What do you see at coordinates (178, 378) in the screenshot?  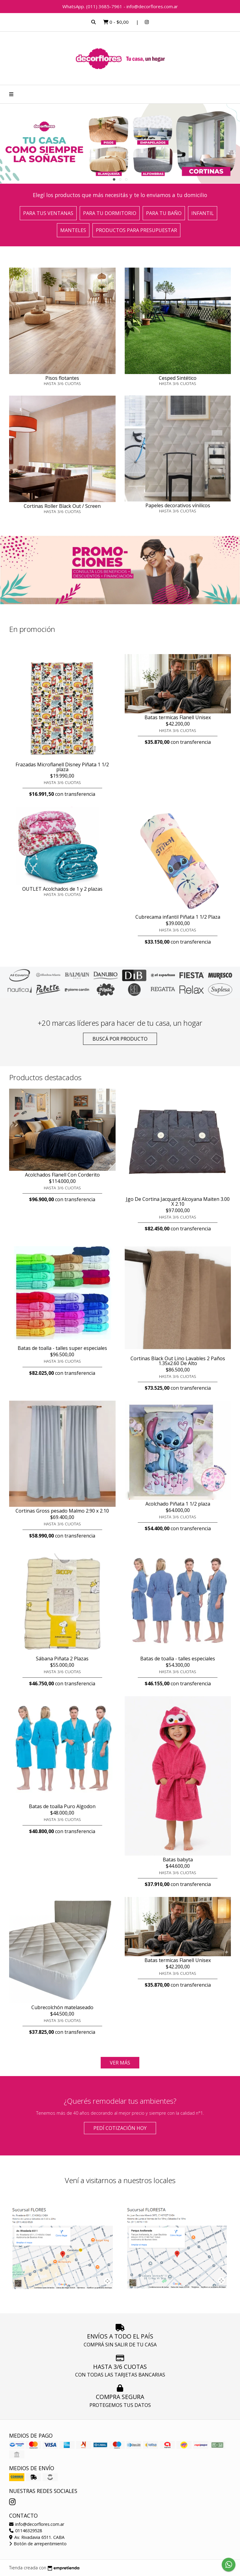 I see `Cesped Sintético` at bounding box center [178, 378].